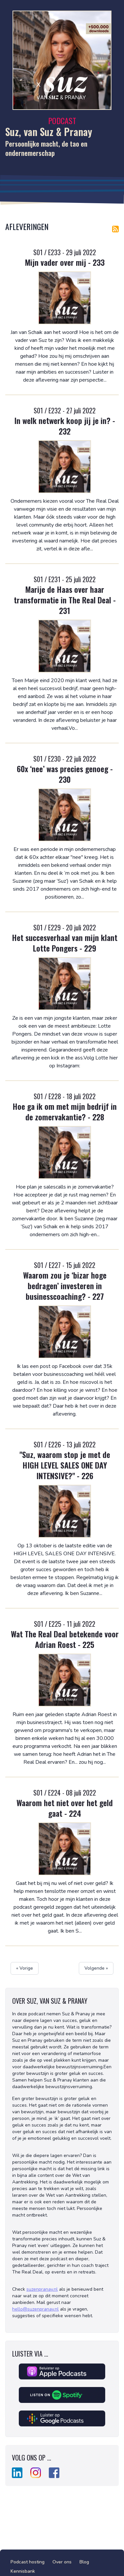  I want to click on Wat The Real Deal betekende voor Adrian Roest - 225, so click(65, 1639).